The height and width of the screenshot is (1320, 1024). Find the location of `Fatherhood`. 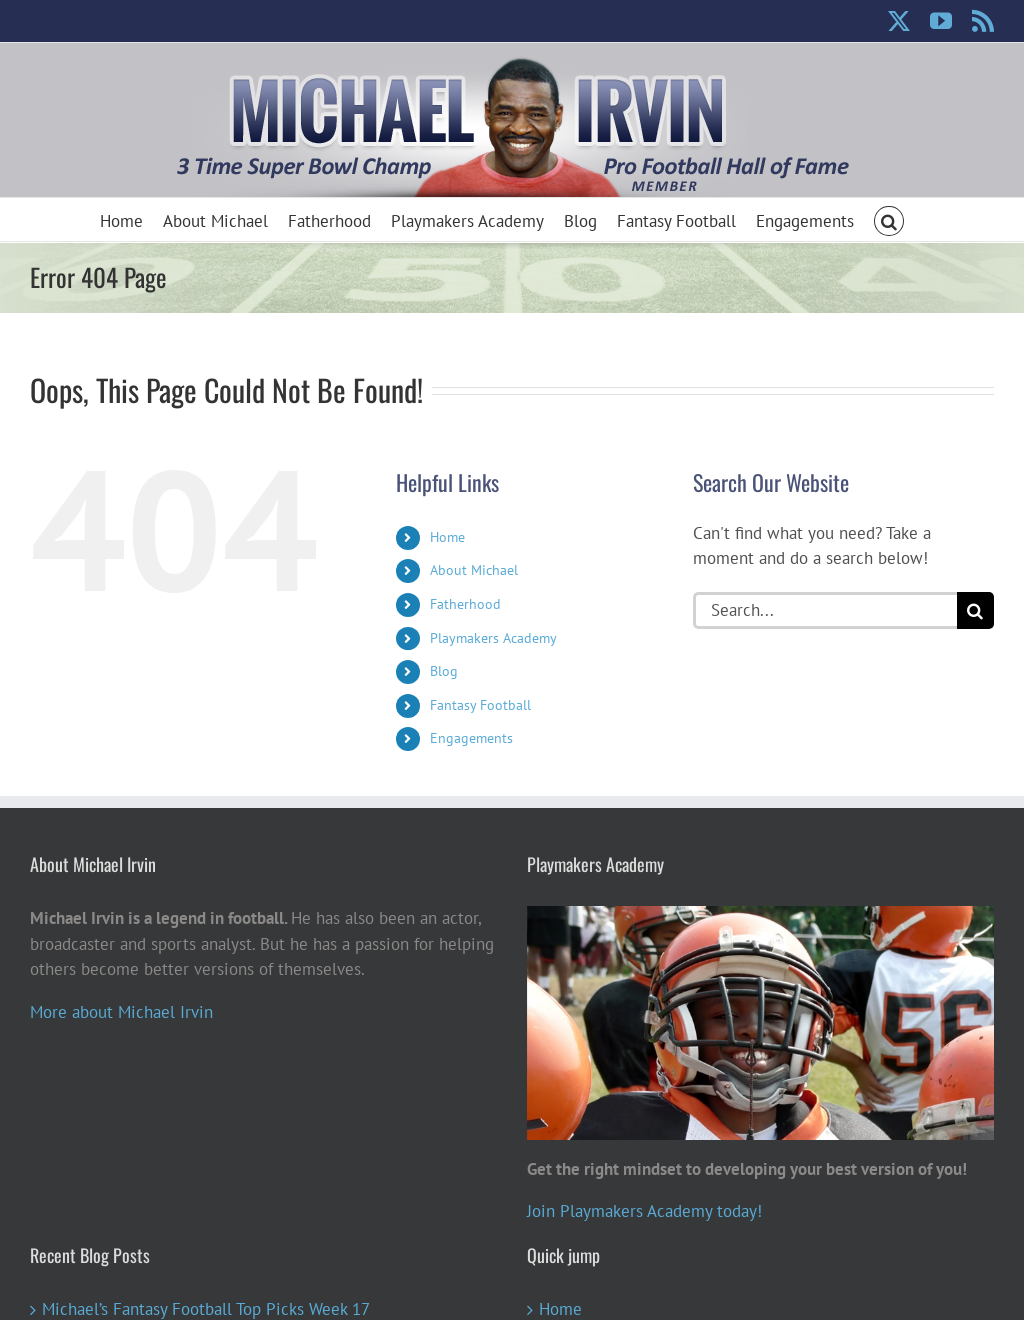

Fatherhood is located at coordinates (465, 604).